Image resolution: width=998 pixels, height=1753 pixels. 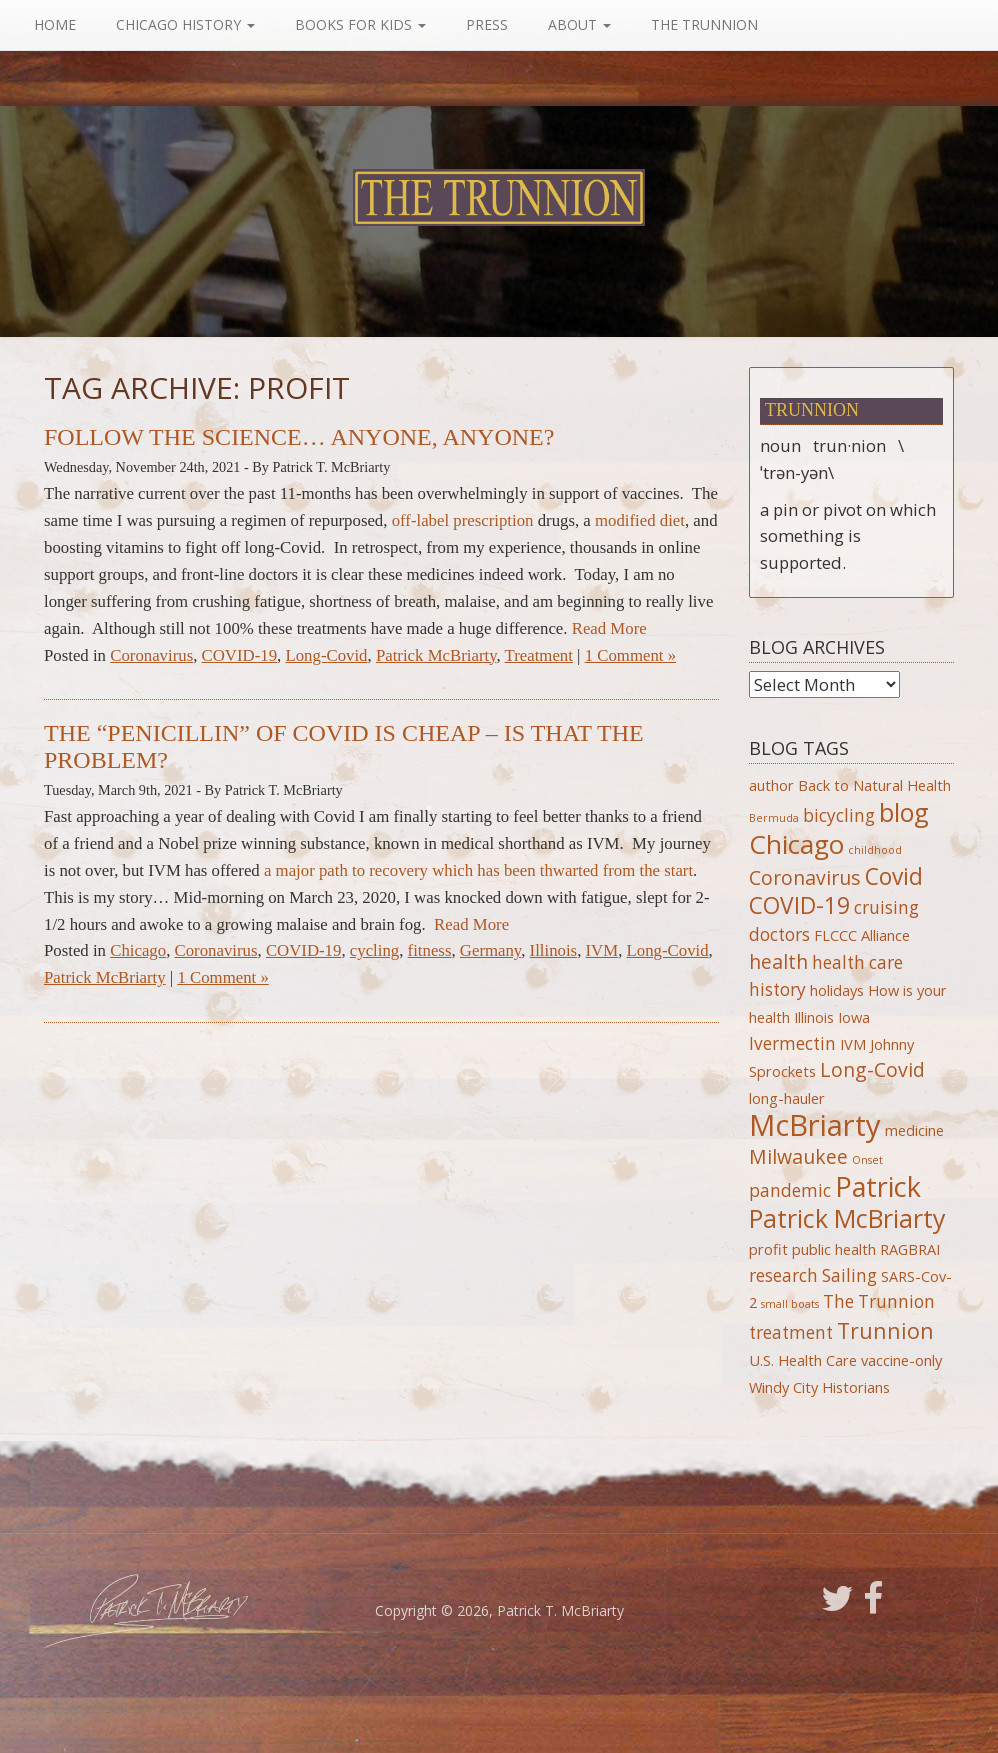 I want to click on Long-Covid, so click(x=326, y=655).